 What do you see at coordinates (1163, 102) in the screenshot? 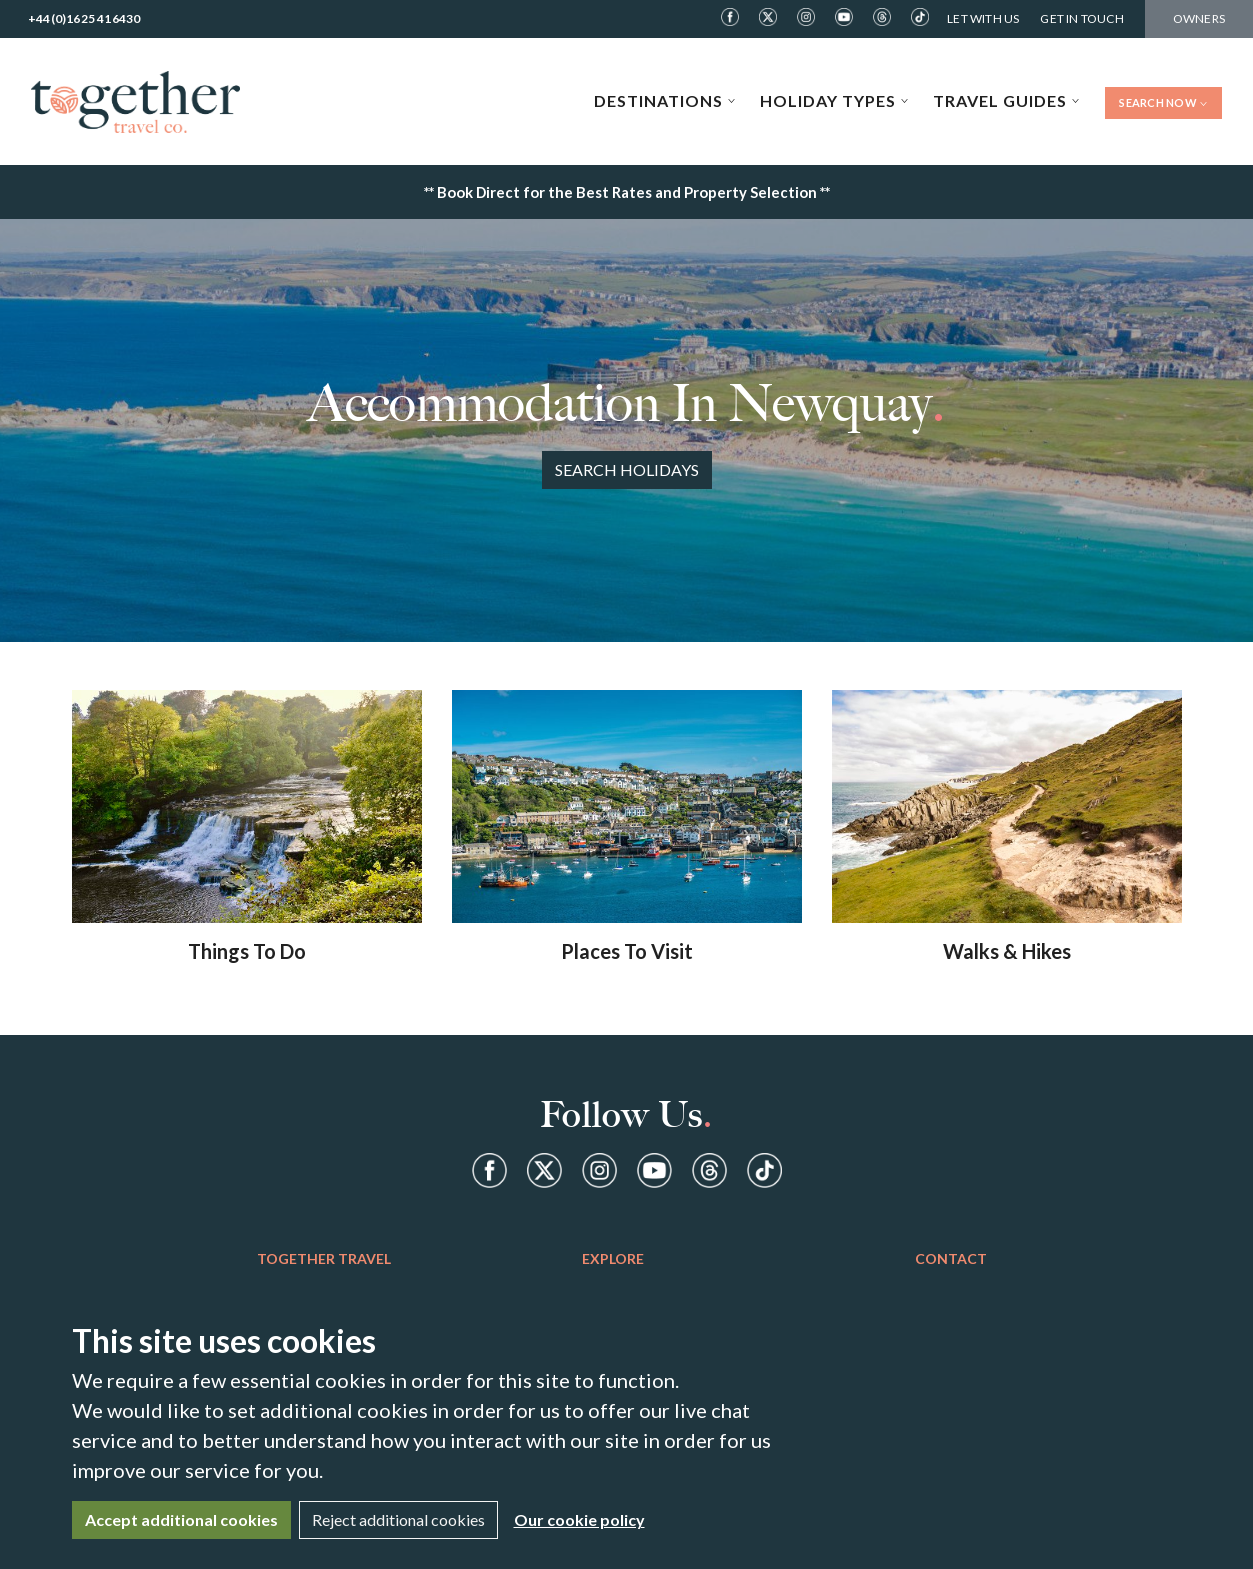
I see `Search Now` at bounding box center [1163, 102].